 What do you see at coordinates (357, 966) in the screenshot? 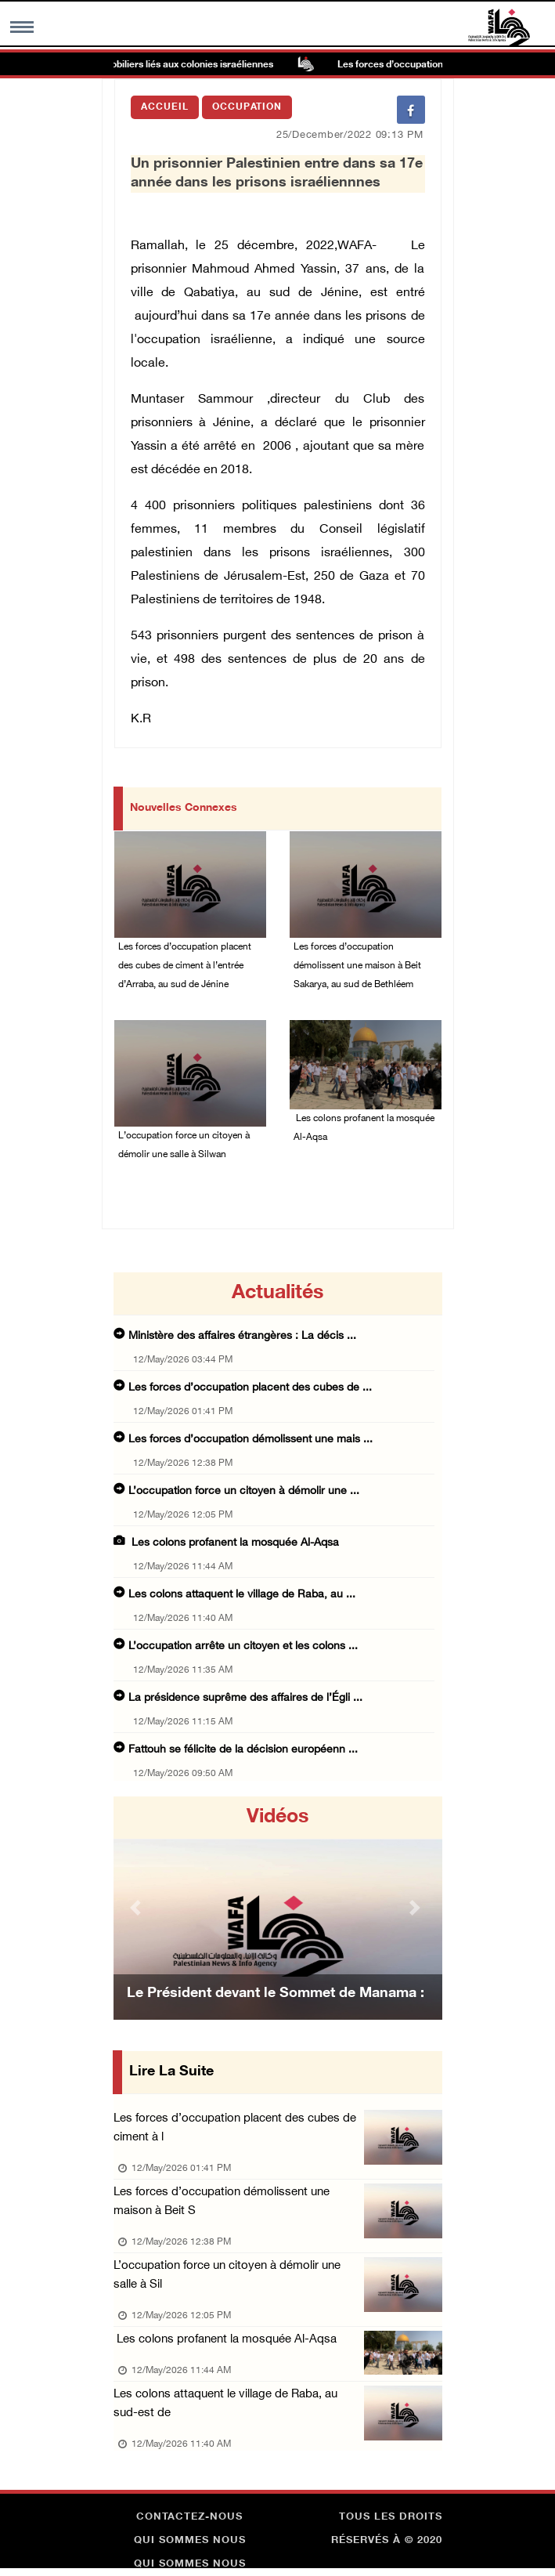
I see `Les forces d’occupation démolissent une maison à Beit Sakarya, au sud de Bethléem` at bounding box center [357, 966].